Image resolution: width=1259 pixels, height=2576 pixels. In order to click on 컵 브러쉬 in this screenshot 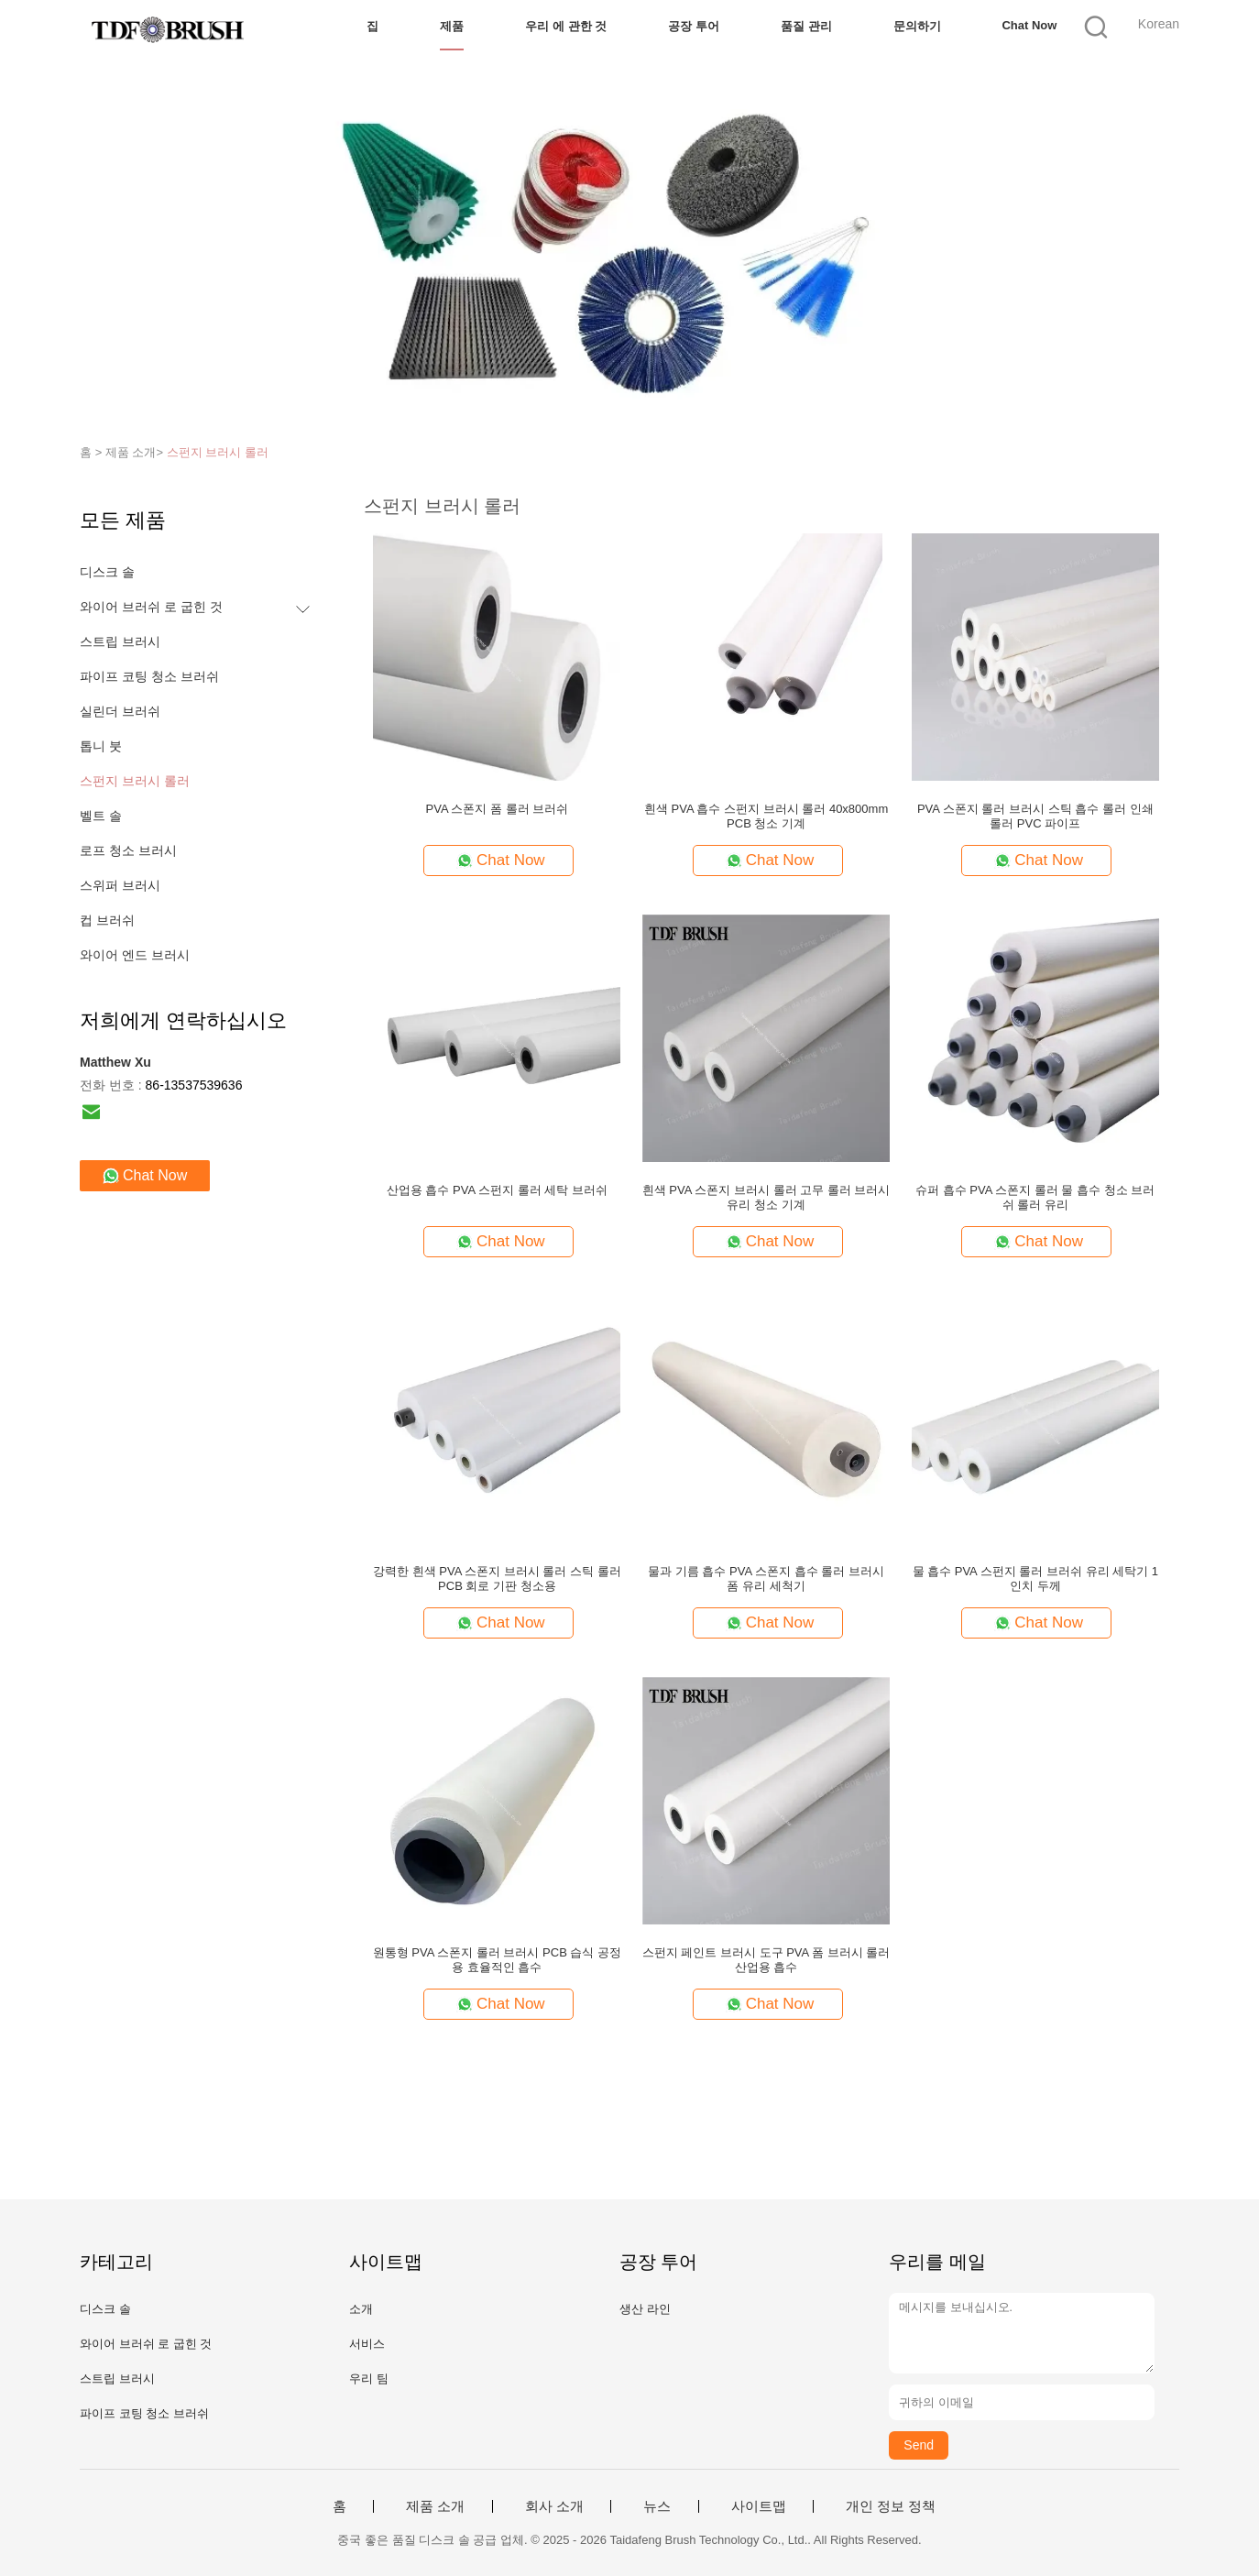, I will do `click(107, 920)`.